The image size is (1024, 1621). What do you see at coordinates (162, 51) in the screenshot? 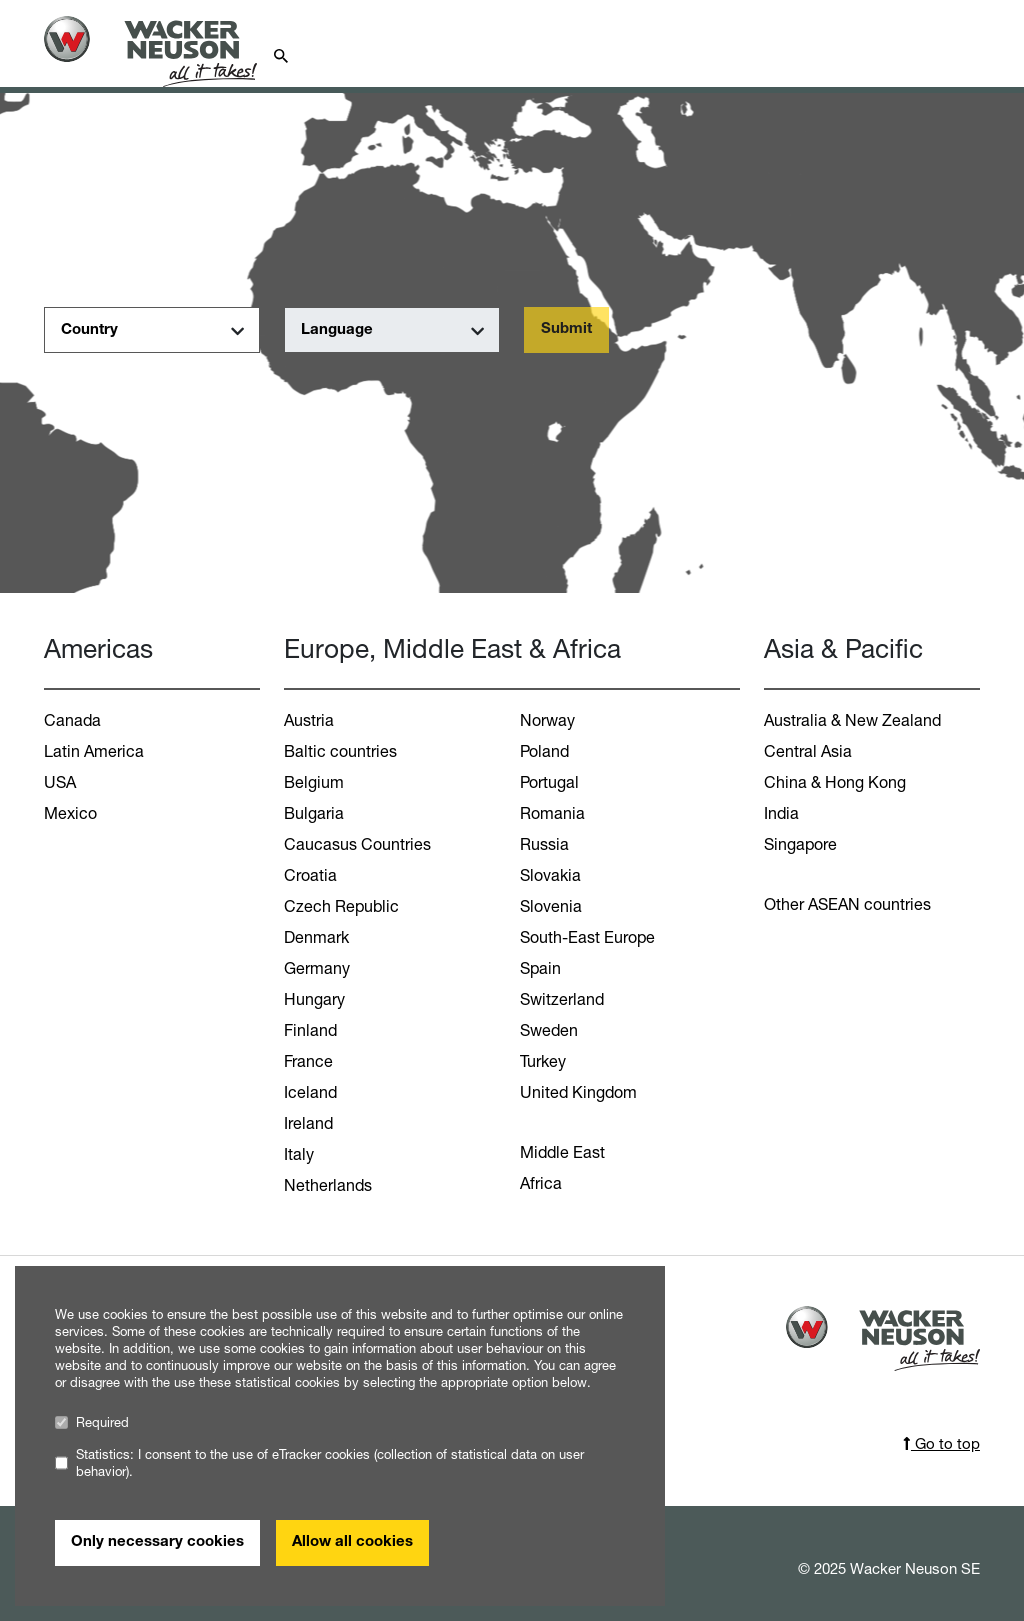
I see `[Startpage]` at bounding box center [162, 51].